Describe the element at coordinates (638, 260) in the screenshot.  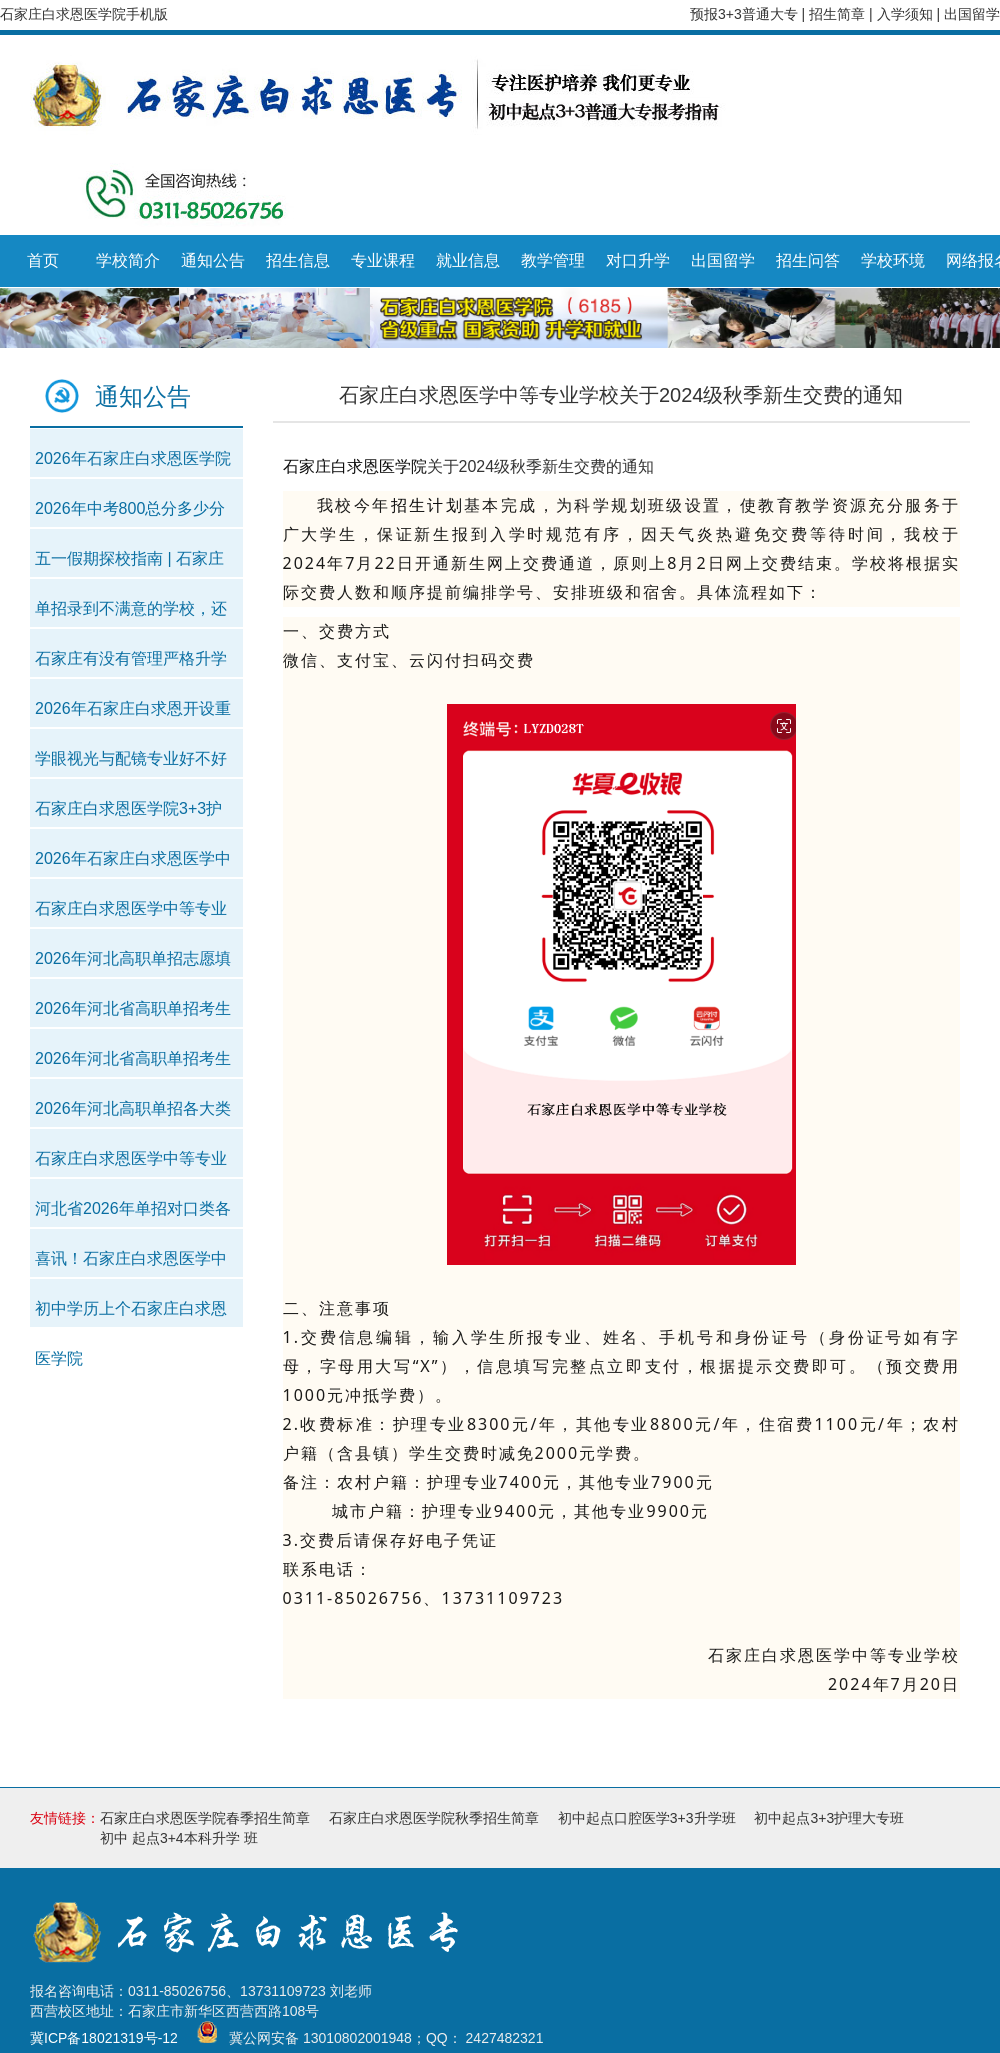
I see `对口升学` at that location.